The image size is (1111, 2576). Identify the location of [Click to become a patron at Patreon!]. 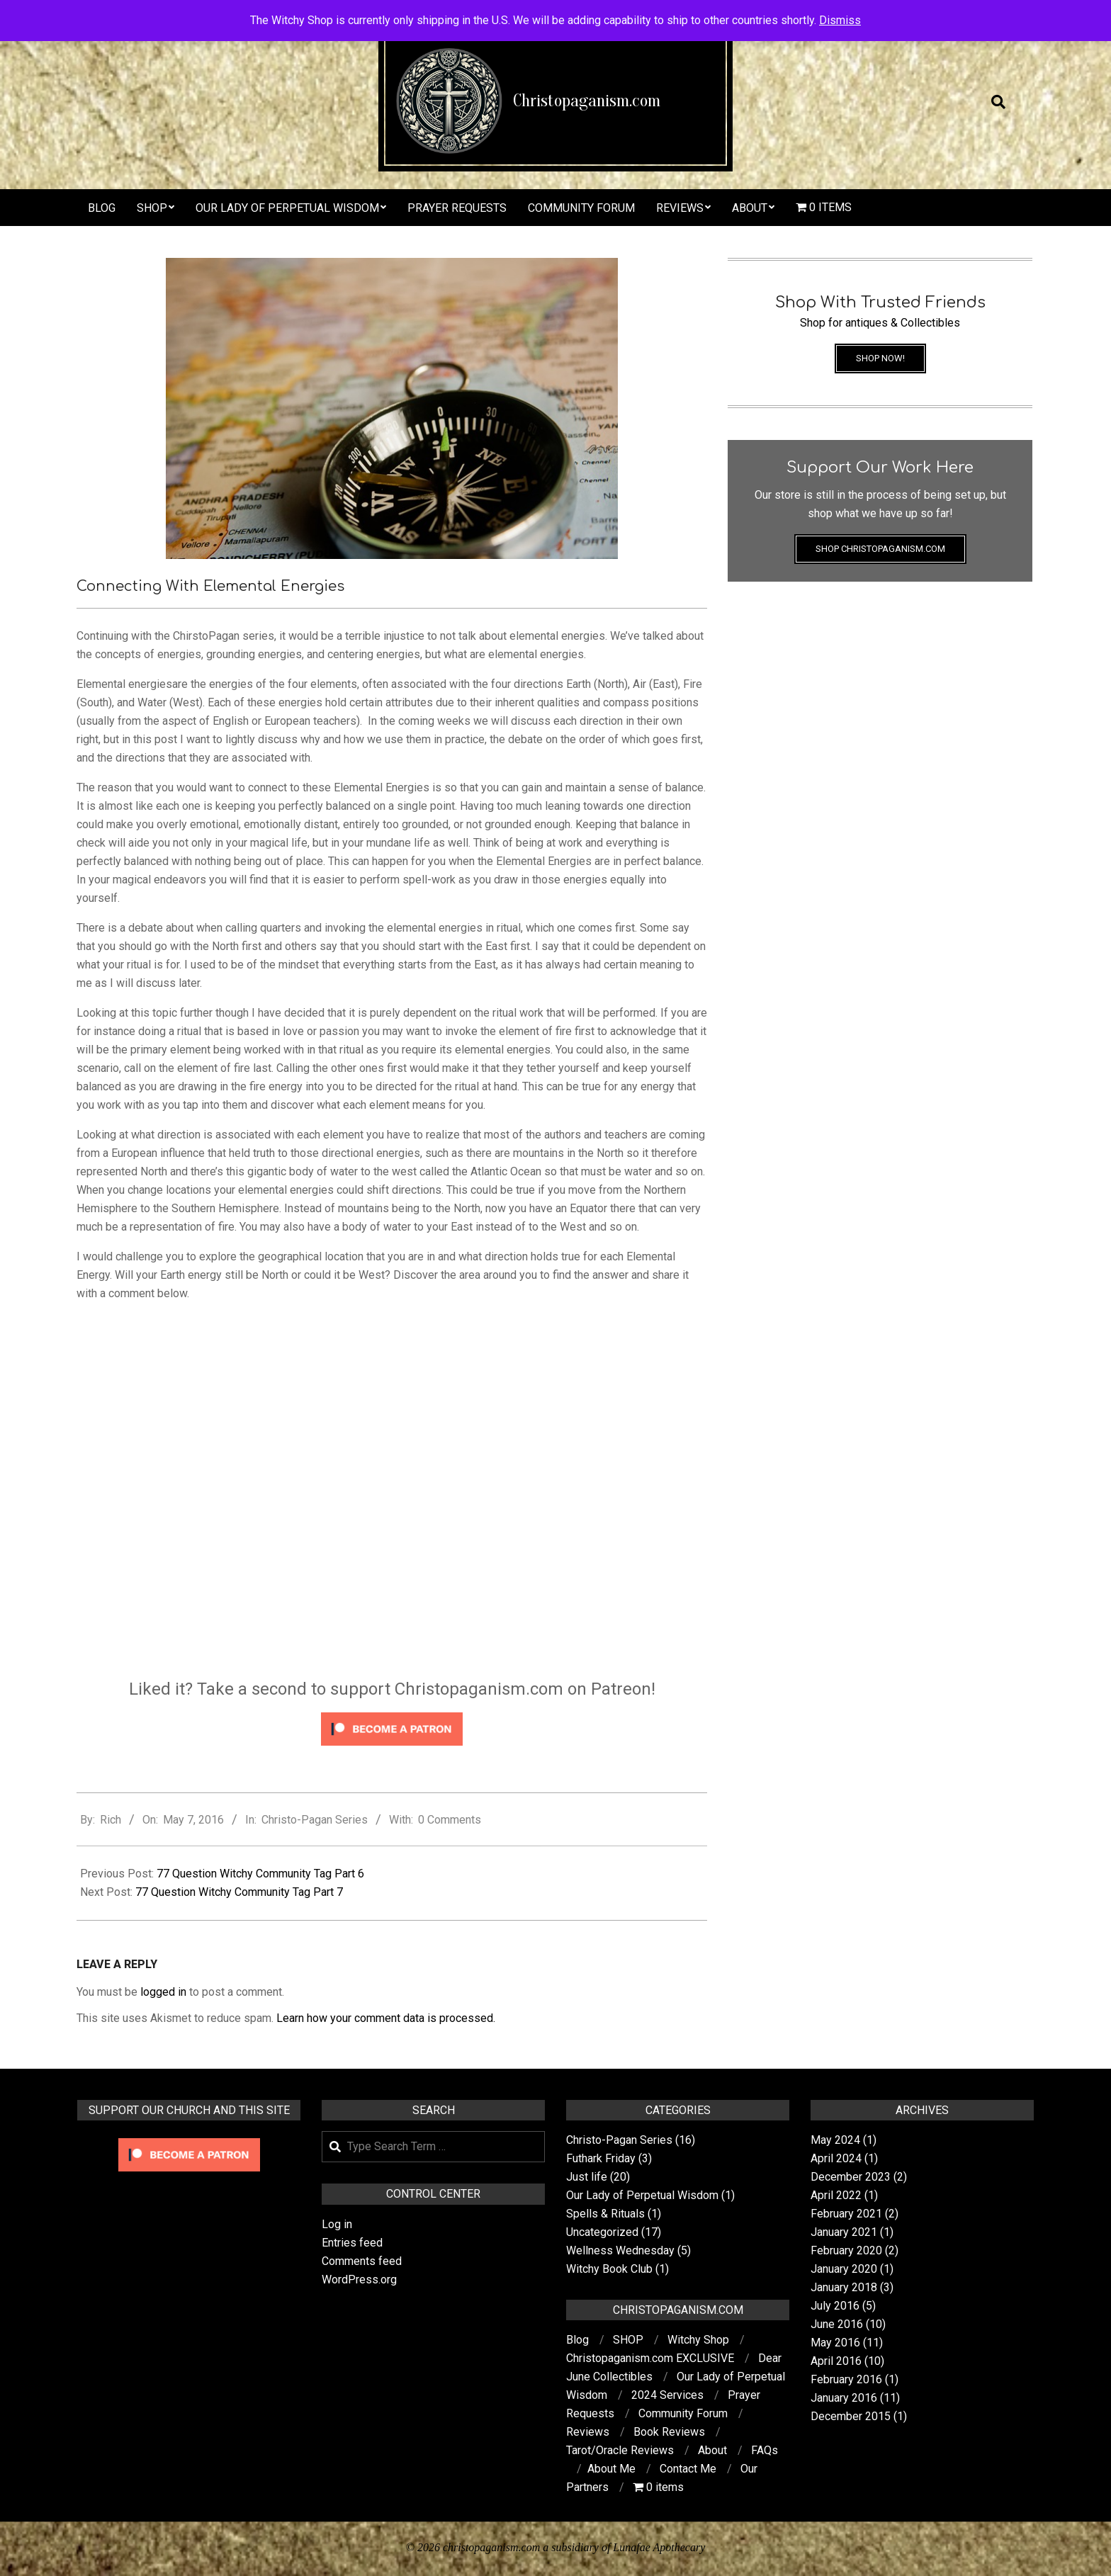
(392, 1714).